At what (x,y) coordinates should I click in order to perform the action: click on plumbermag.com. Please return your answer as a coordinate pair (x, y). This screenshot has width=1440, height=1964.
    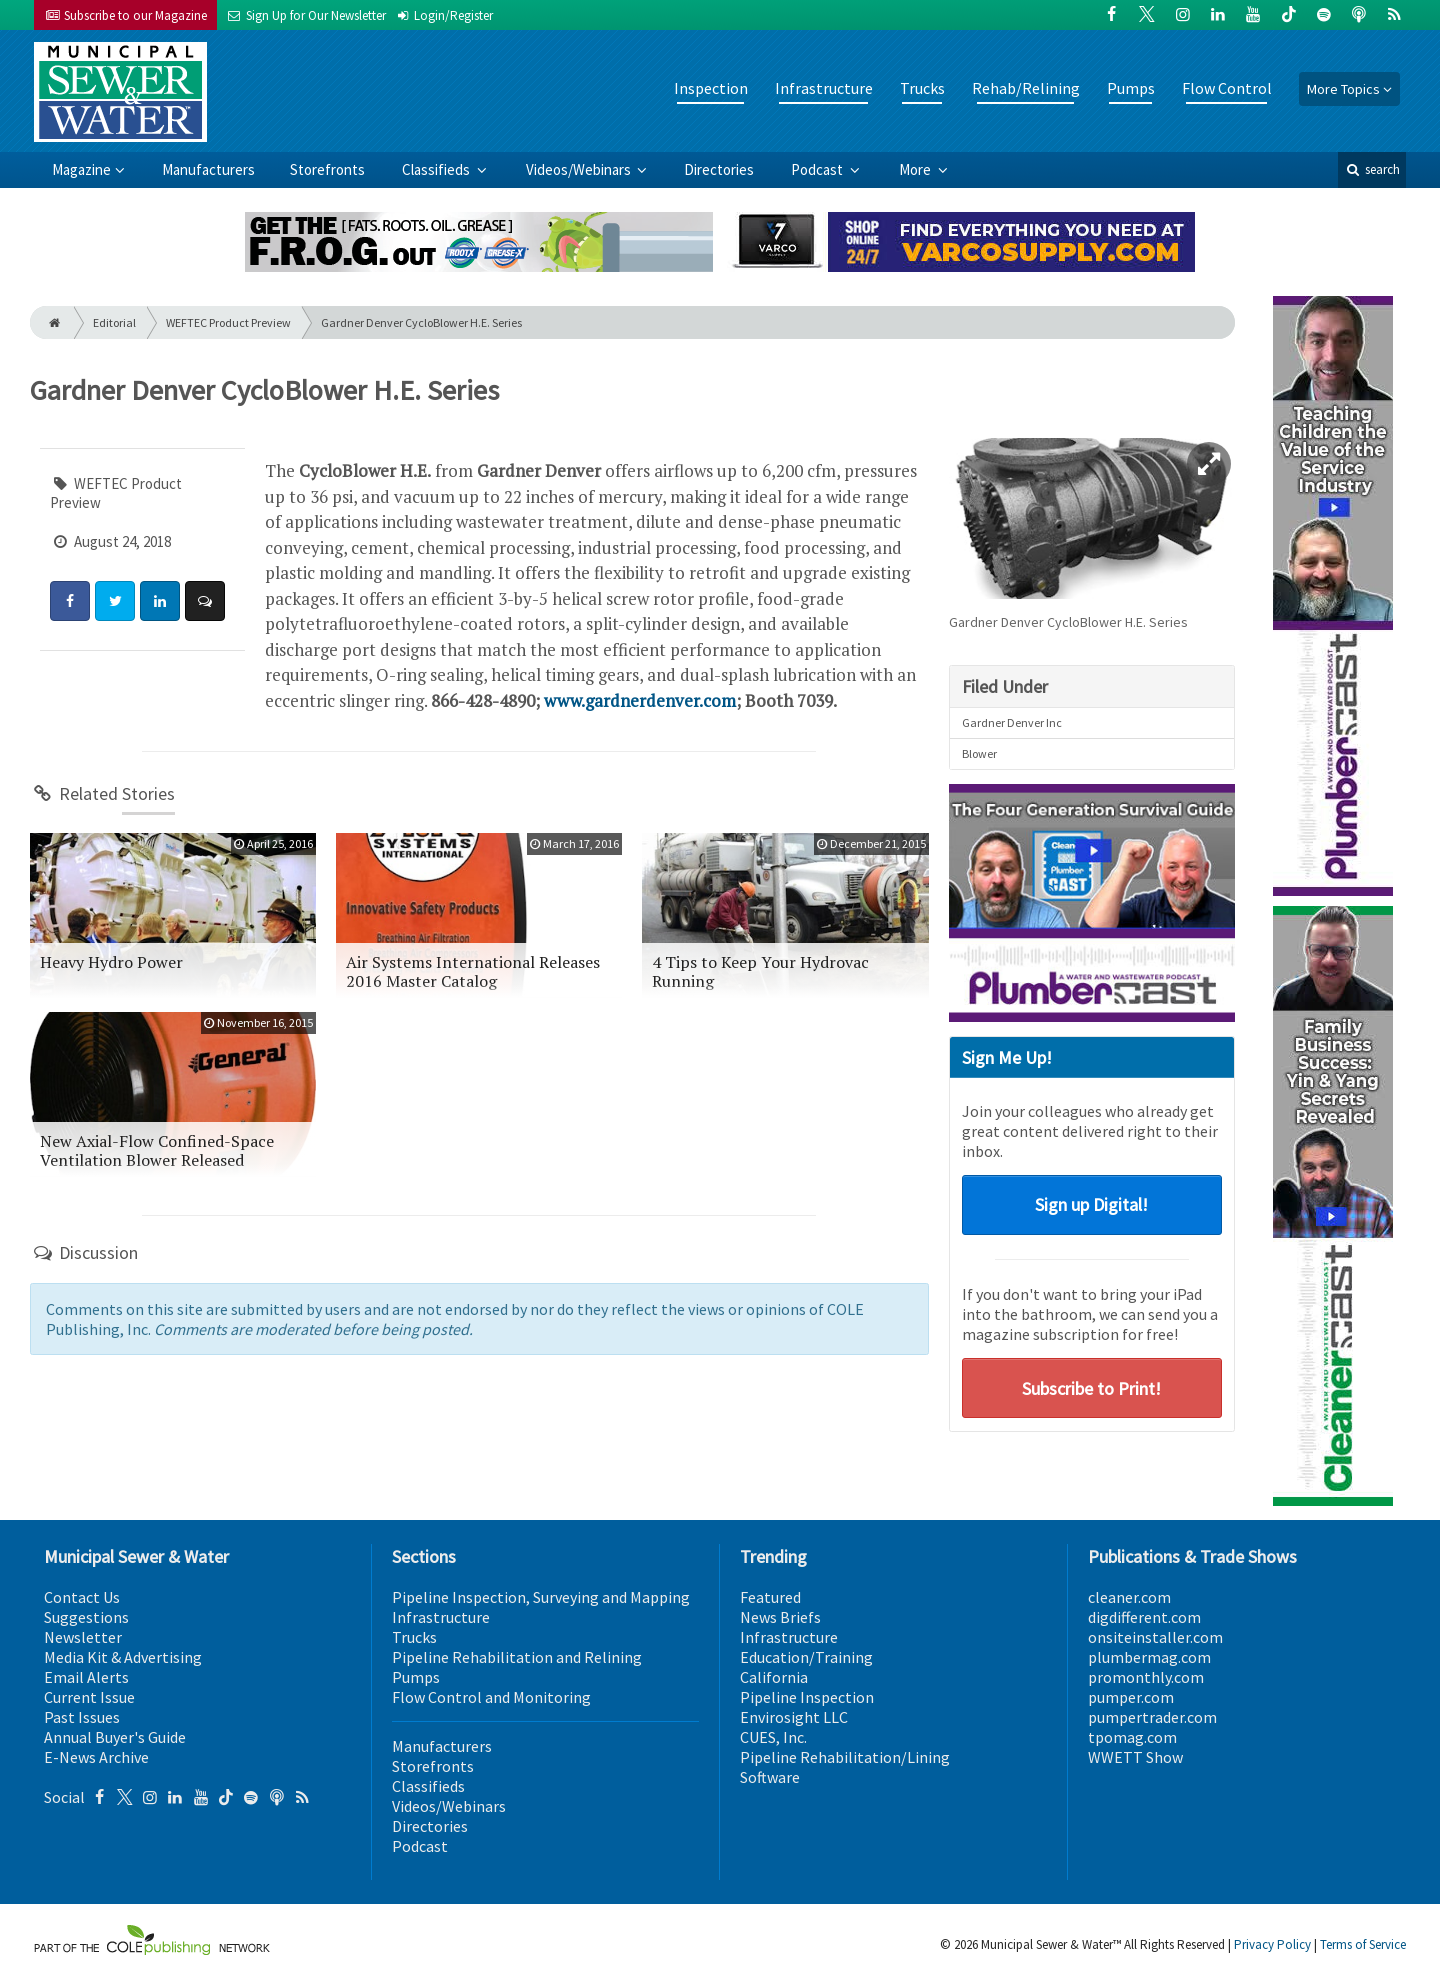
    Looking at the image, I should click on (1149, 1657).